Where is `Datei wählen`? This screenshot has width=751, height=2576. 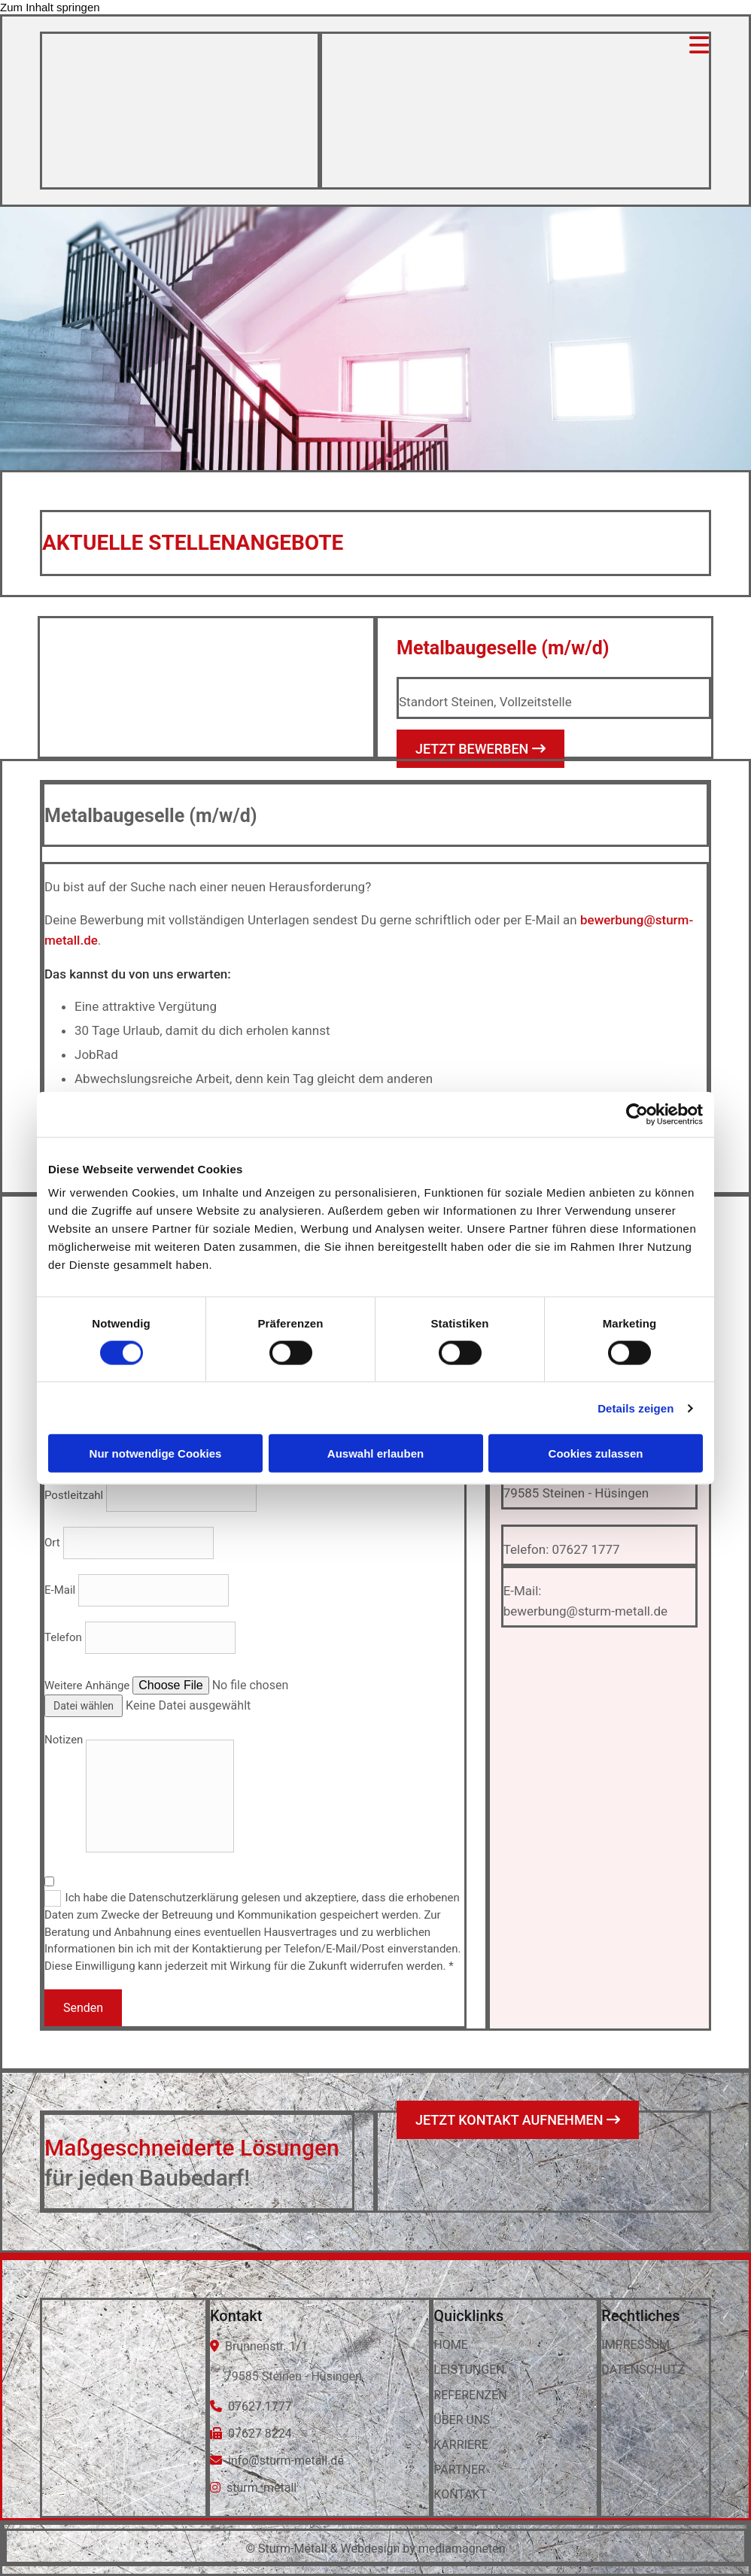
Datei wählen is located at coordinates (83, 1706).